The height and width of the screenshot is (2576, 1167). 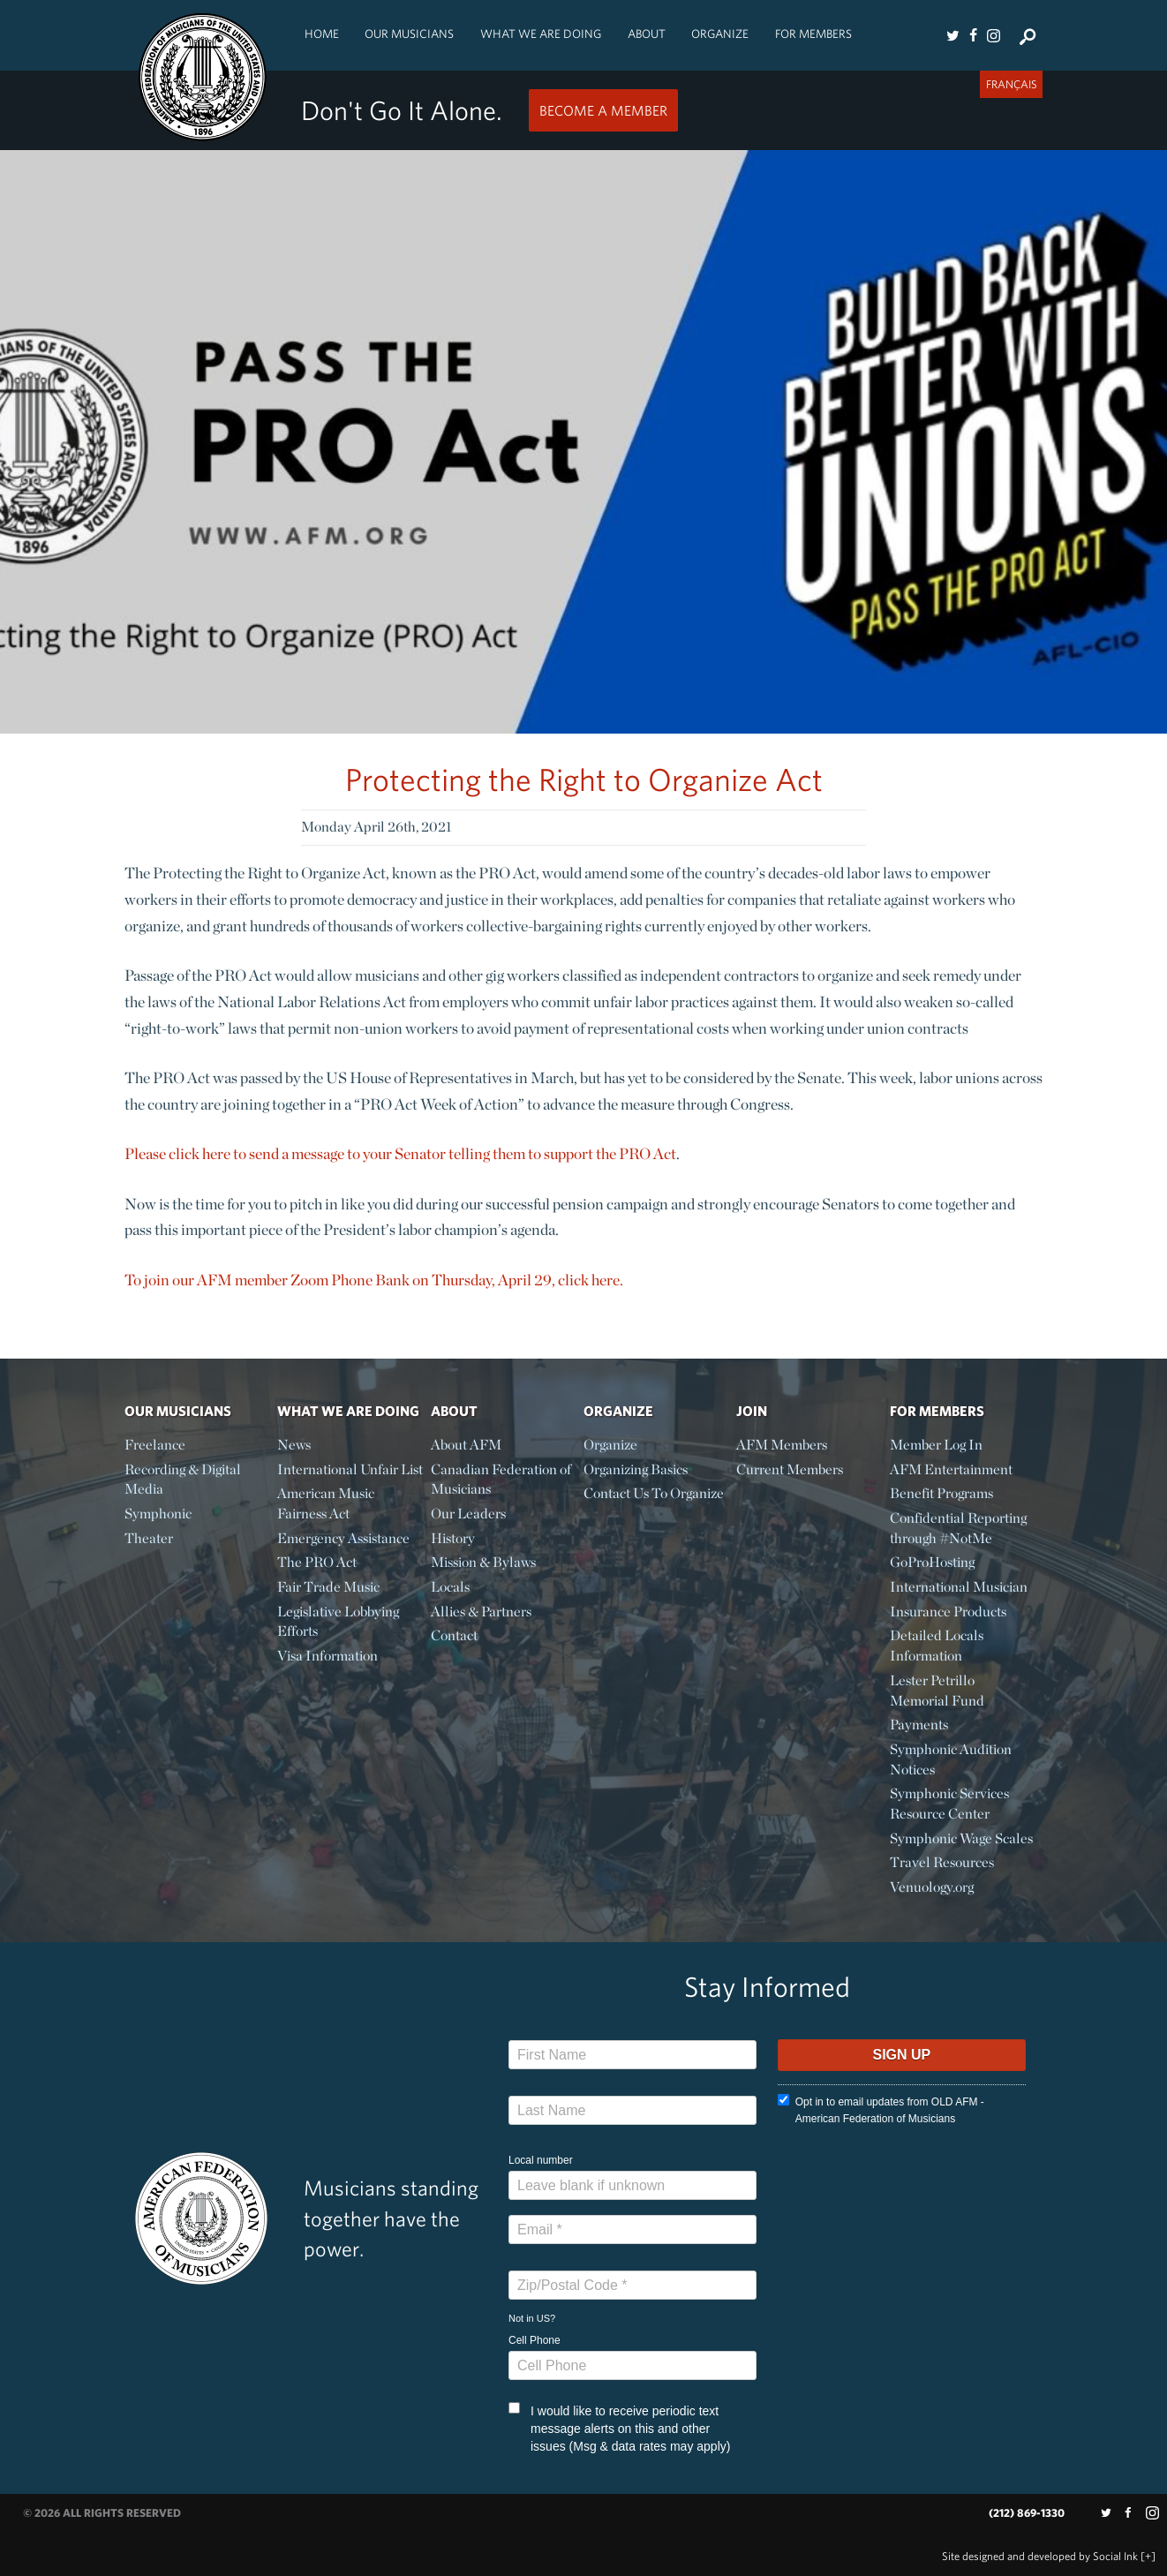 I want to click on Current Members, so click(x=789, y=1469).